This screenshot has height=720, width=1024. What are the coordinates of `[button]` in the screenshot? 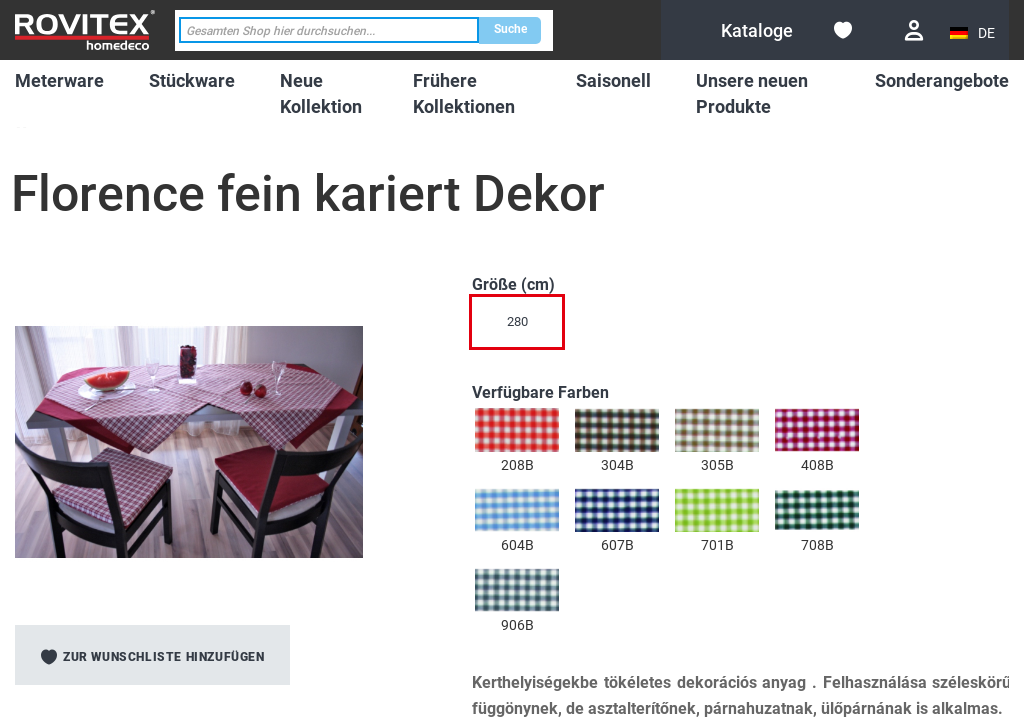 It's located at (974, 33).